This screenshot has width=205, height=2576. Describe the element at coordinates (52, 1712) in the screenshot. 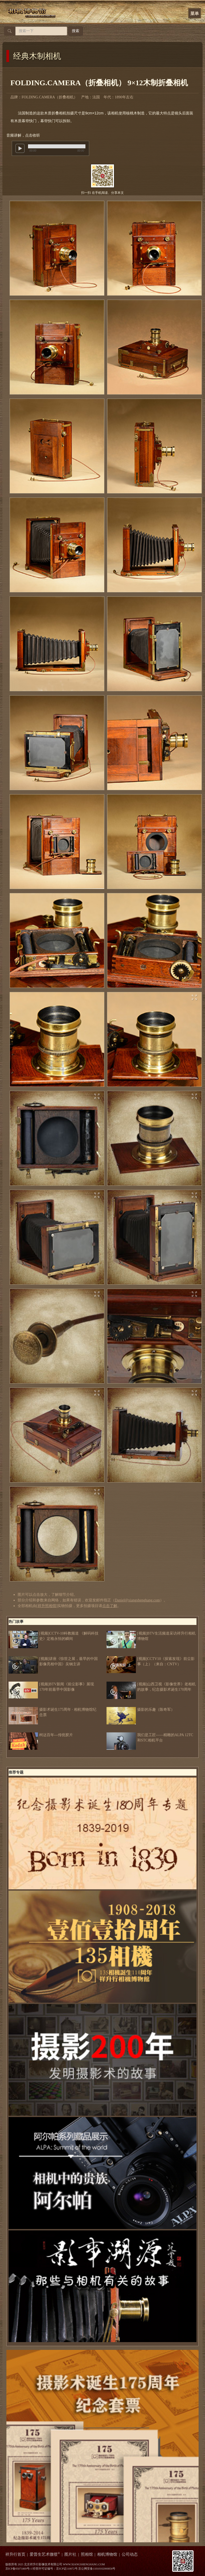

I see `摄影术诞生175周年 · 相机博物馆纪念票` at that location.